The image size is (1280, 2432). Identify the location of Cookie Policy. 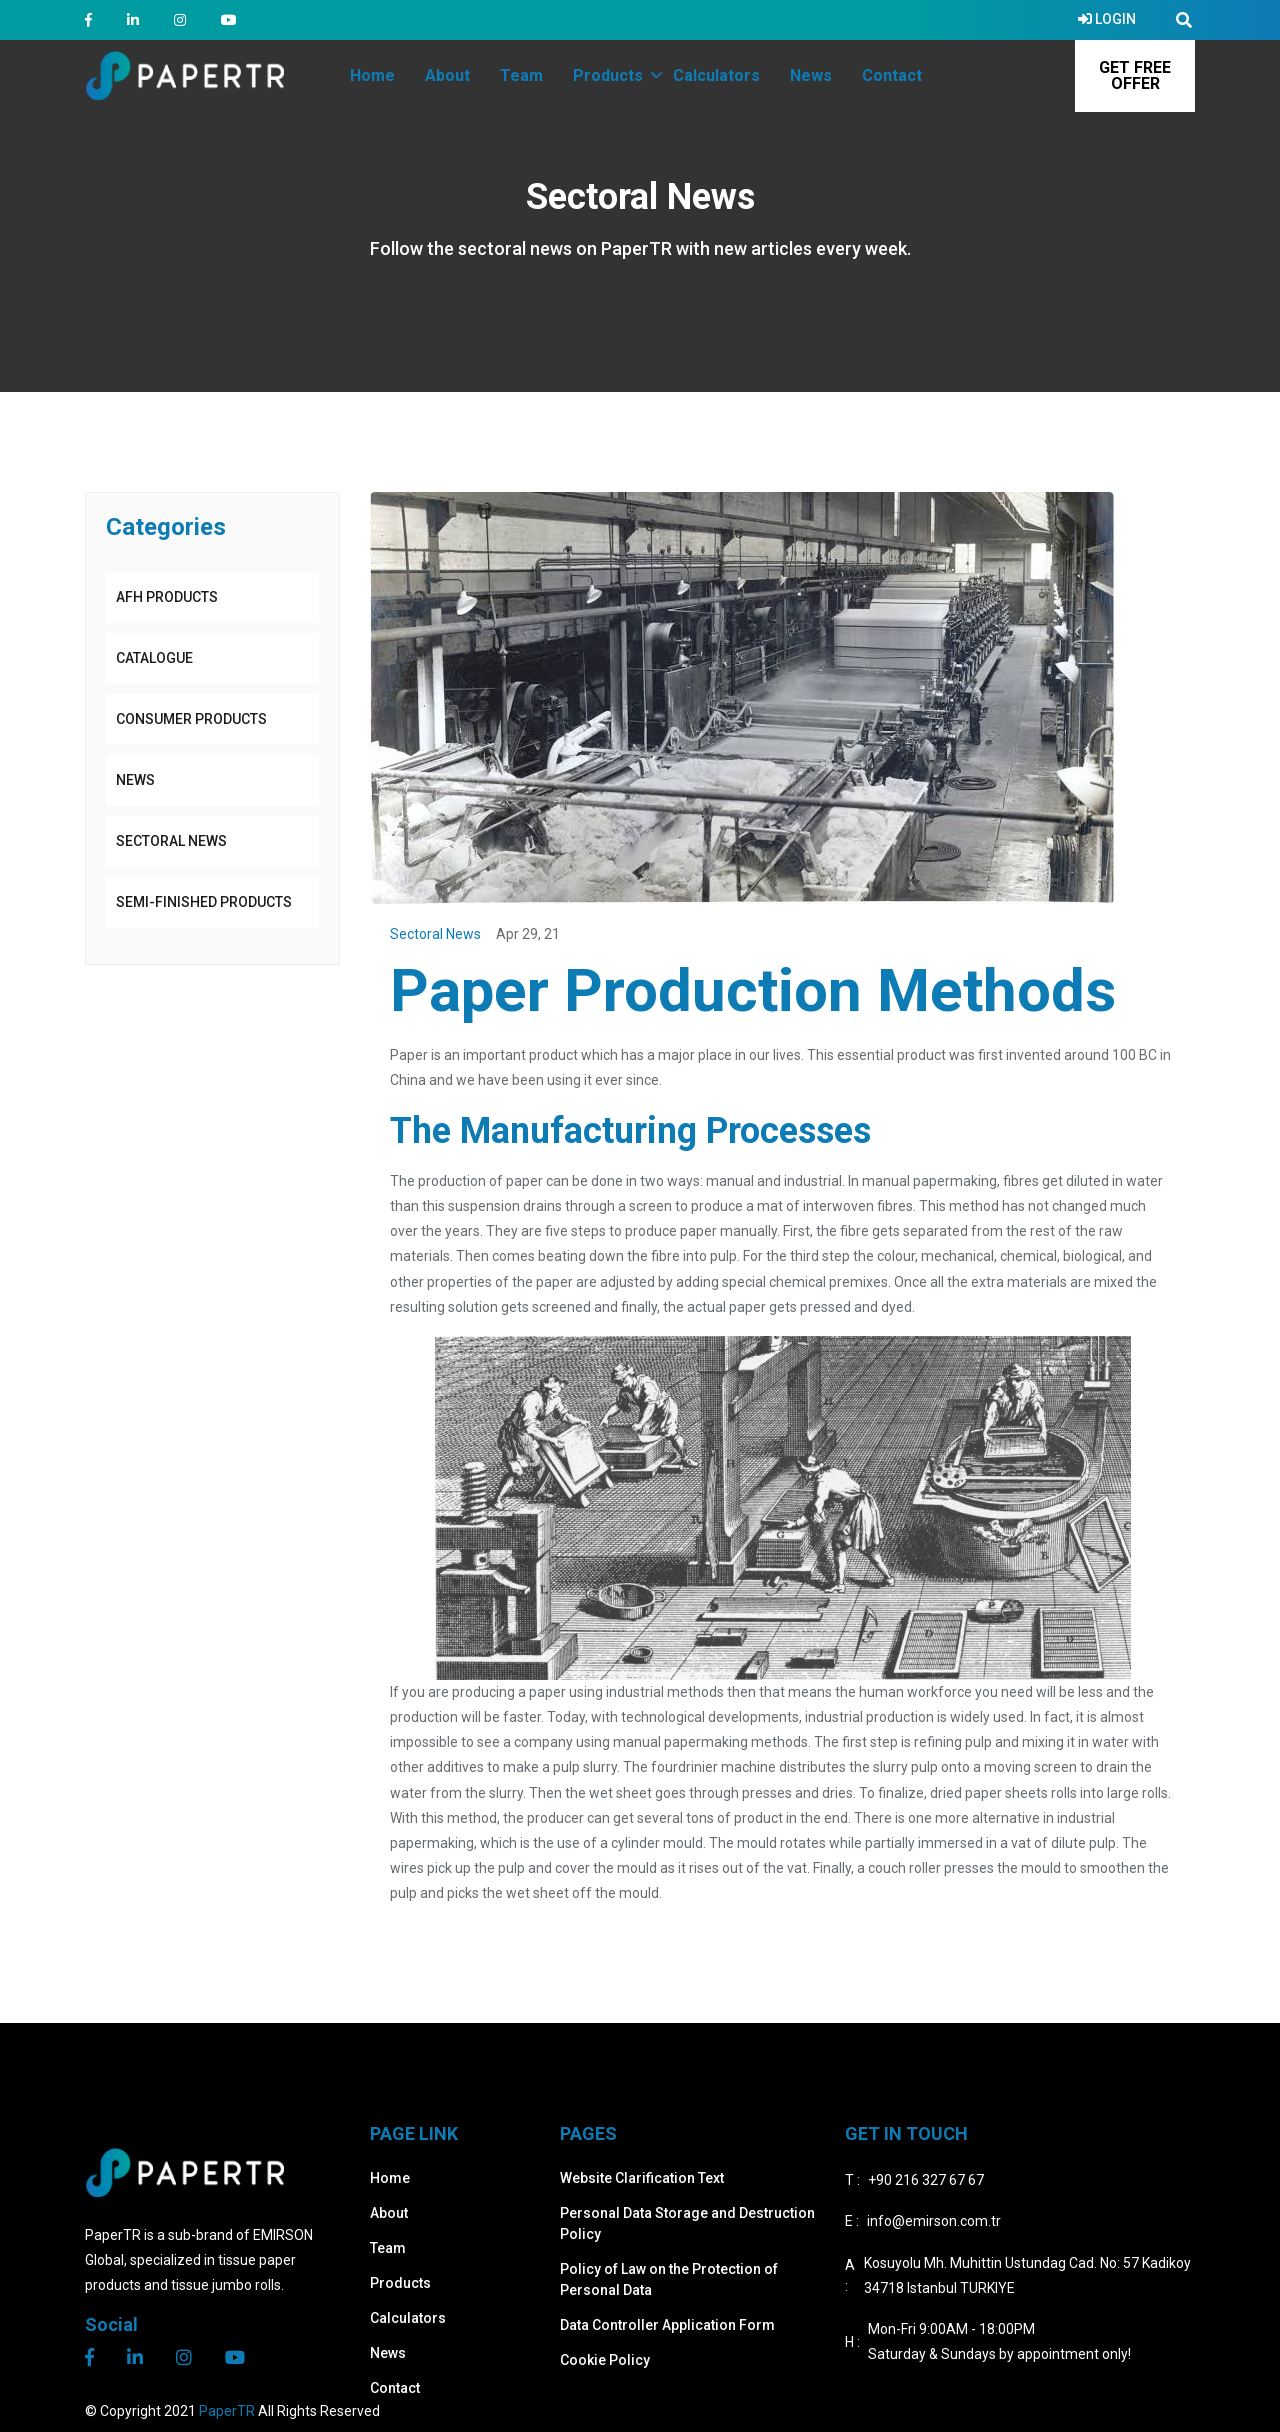
(605, 2360).